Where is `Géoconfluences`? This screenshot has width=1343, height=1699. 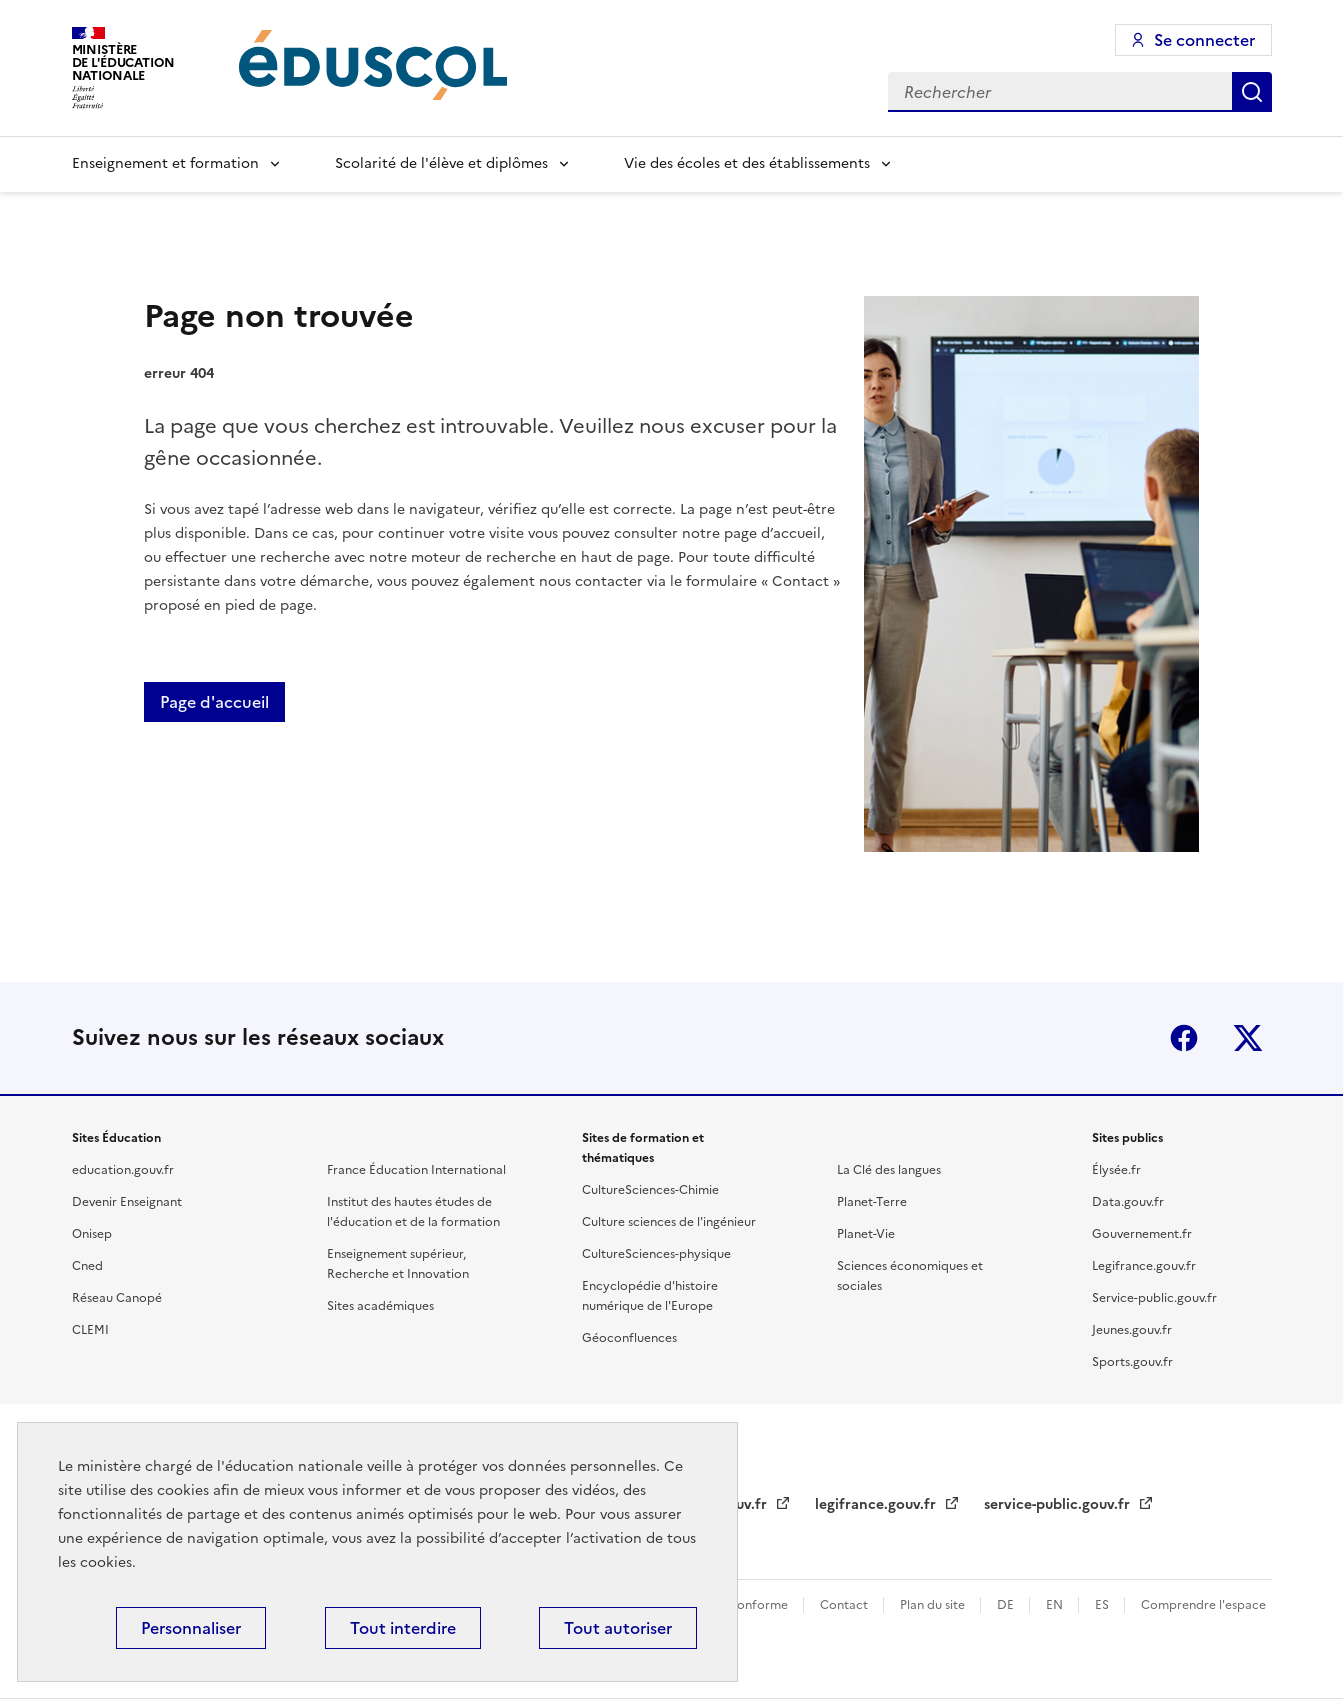 Géoconfluences is located at coordinates (629, 1338).